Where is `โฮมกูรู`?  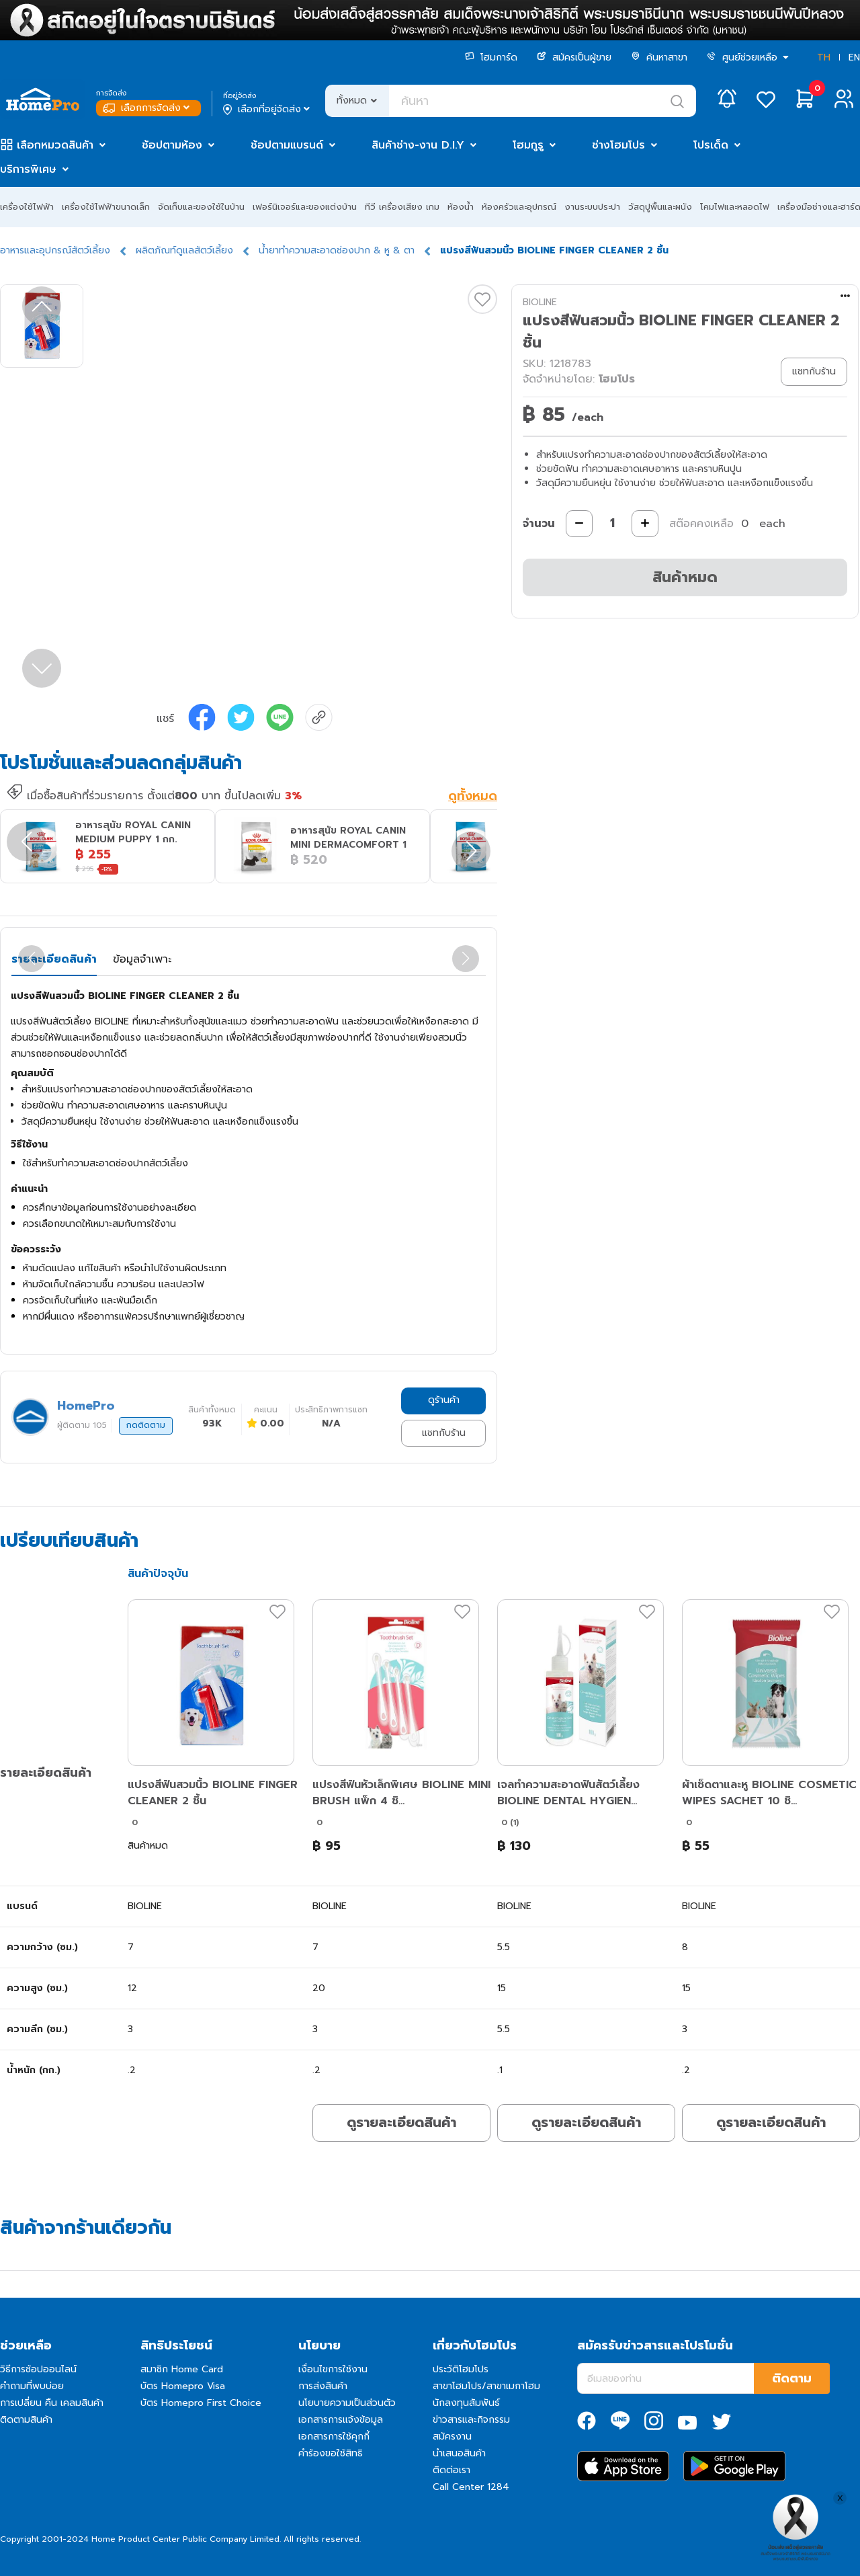
โฮมกูรู is located at coordinates (528, 145).